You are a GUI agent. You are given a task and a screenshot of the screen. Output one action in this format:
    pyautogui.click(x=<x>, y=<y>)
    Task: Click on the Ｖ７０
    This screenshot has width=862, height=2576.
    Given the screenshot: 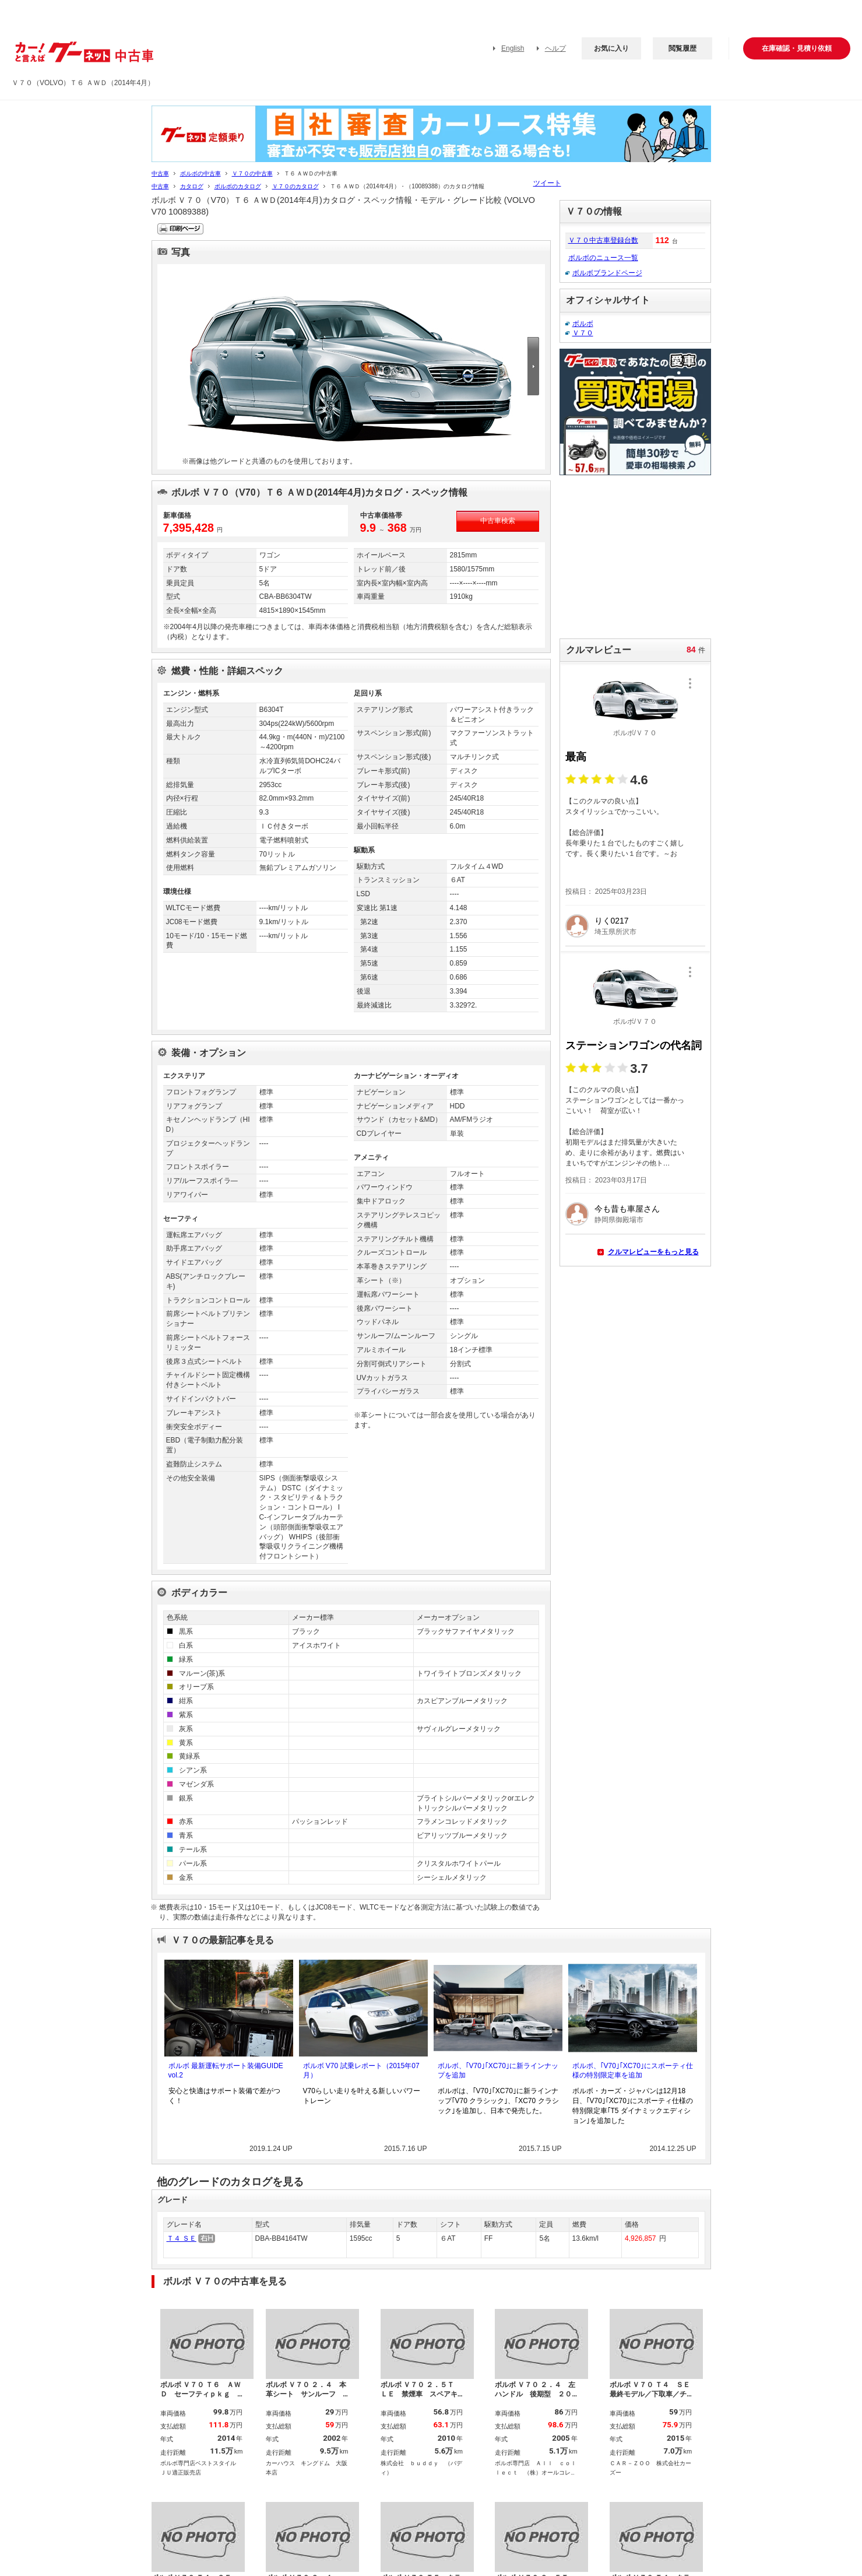 What is the action you would take?
    pyautogui.click(x=582, y=333)
    